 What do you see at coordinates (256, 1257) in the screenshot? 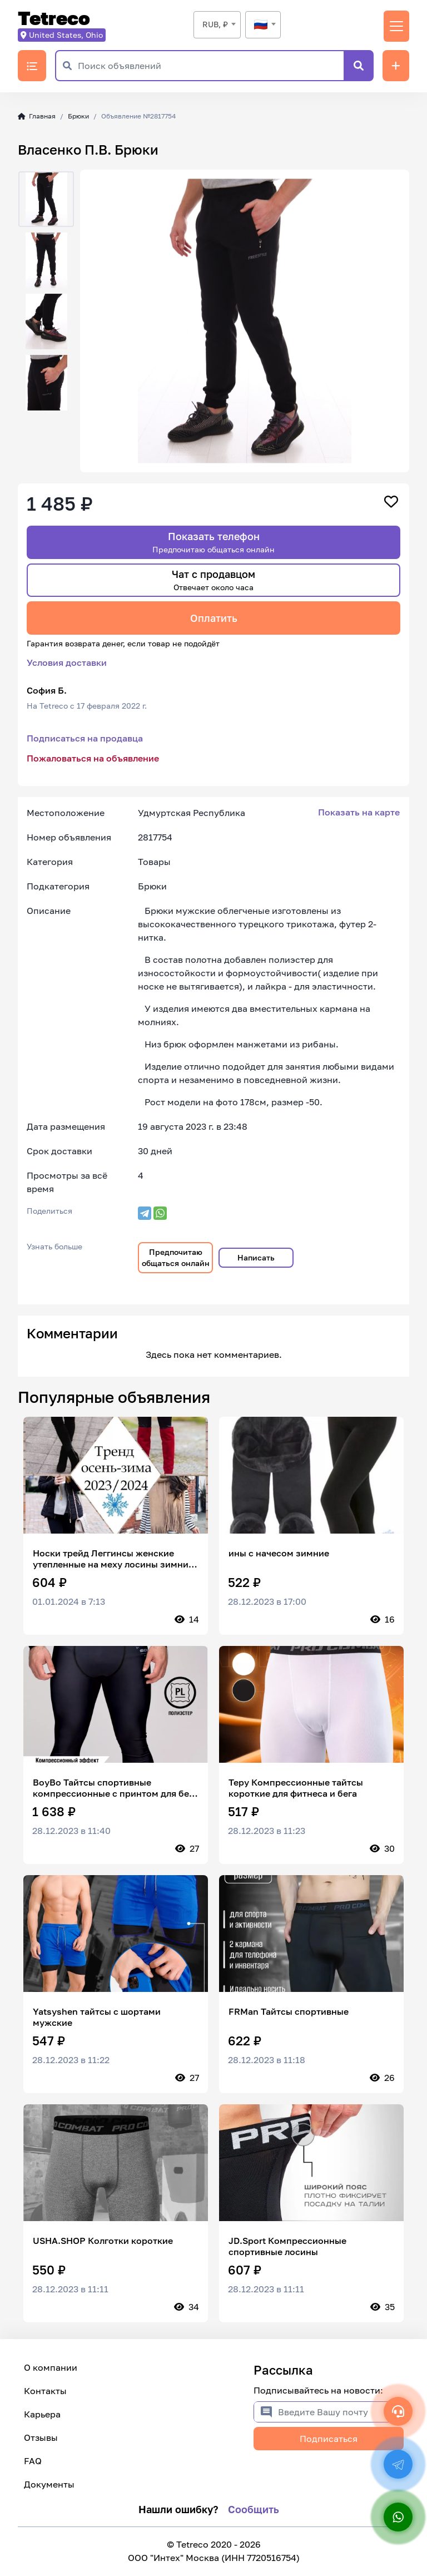
I see `Написать` at bounding box center [256, 1257].